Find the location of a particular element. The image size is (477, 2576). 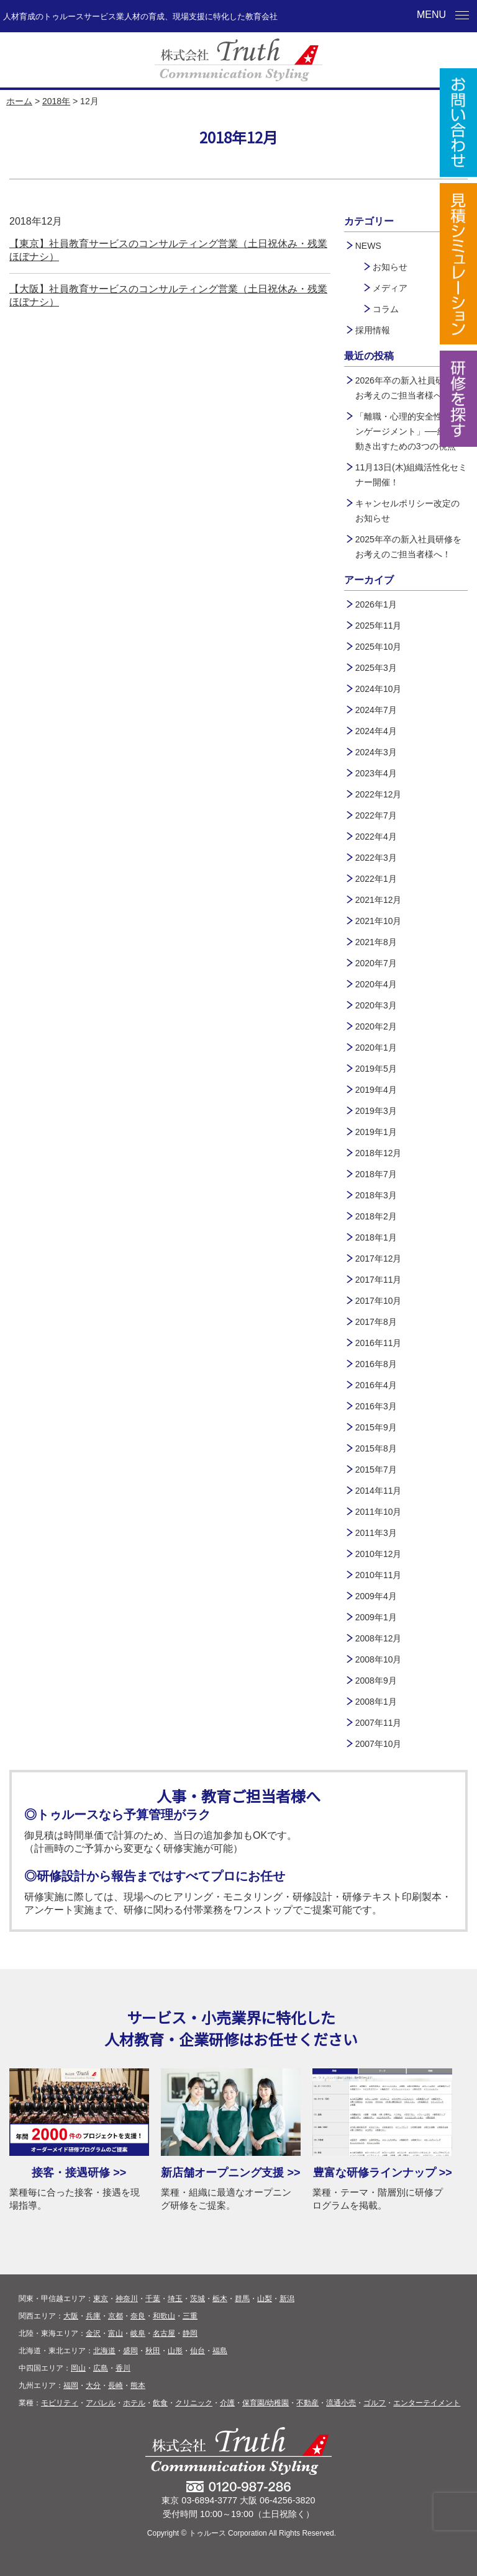

岡山 is located at coordinates (78, 2368).